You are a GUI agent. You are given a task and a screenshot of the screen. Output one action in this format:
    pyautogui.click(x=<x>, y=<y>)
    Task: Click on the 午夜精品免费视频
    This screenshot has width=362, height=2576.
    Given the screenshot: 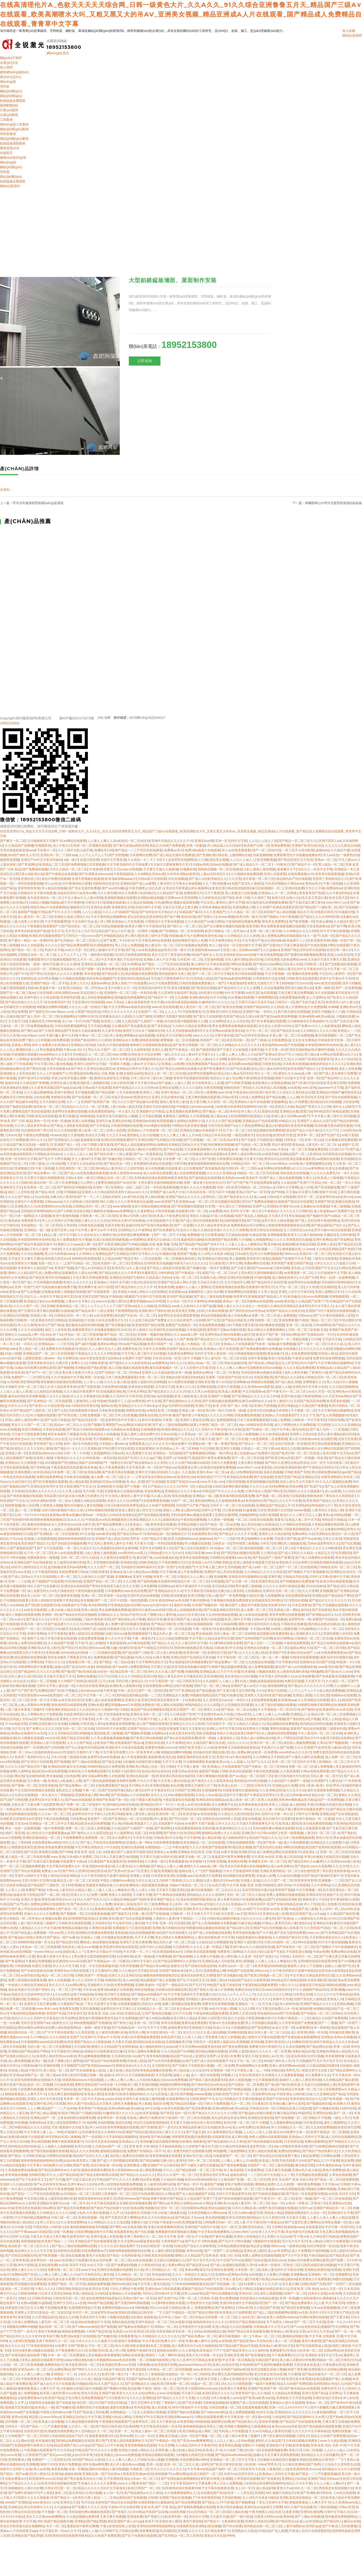 What is the action you would take?
    pyautogui.click(x=35, y=1135)
    